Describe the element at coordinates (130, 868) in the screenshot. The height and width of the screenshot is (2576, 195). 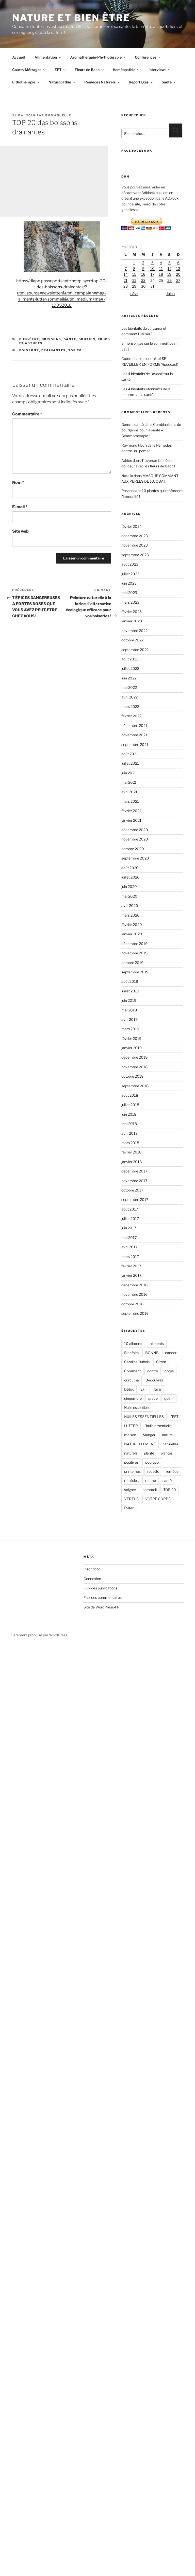
I see `août 2020` at that location.